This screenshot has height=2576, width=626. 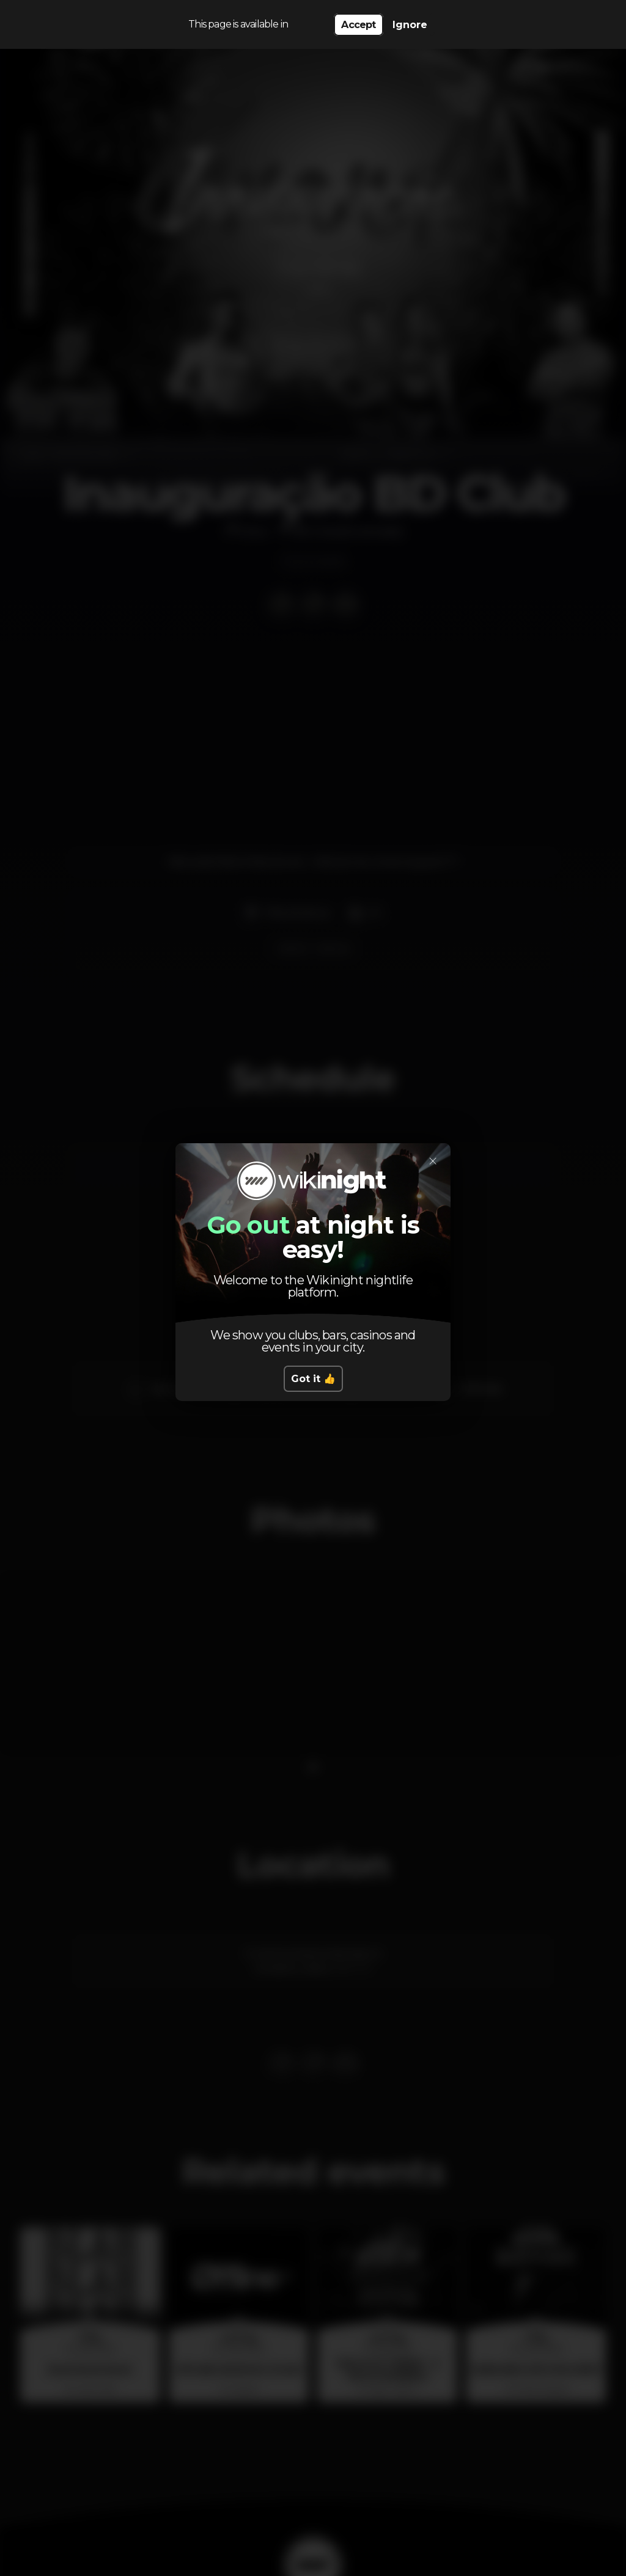 What do you see at coordinates (358, 25) in the screenshot?
I see `Accept` at bounding box center [358, 25].